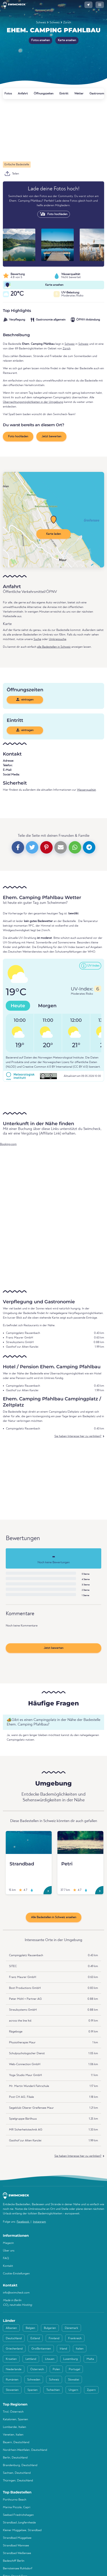 This screenshot has width=107, height=2576. What do you see at coordinates (14, 2338) in the screenshot?
I see `Deutschland` at bounding box center [14, 2338].